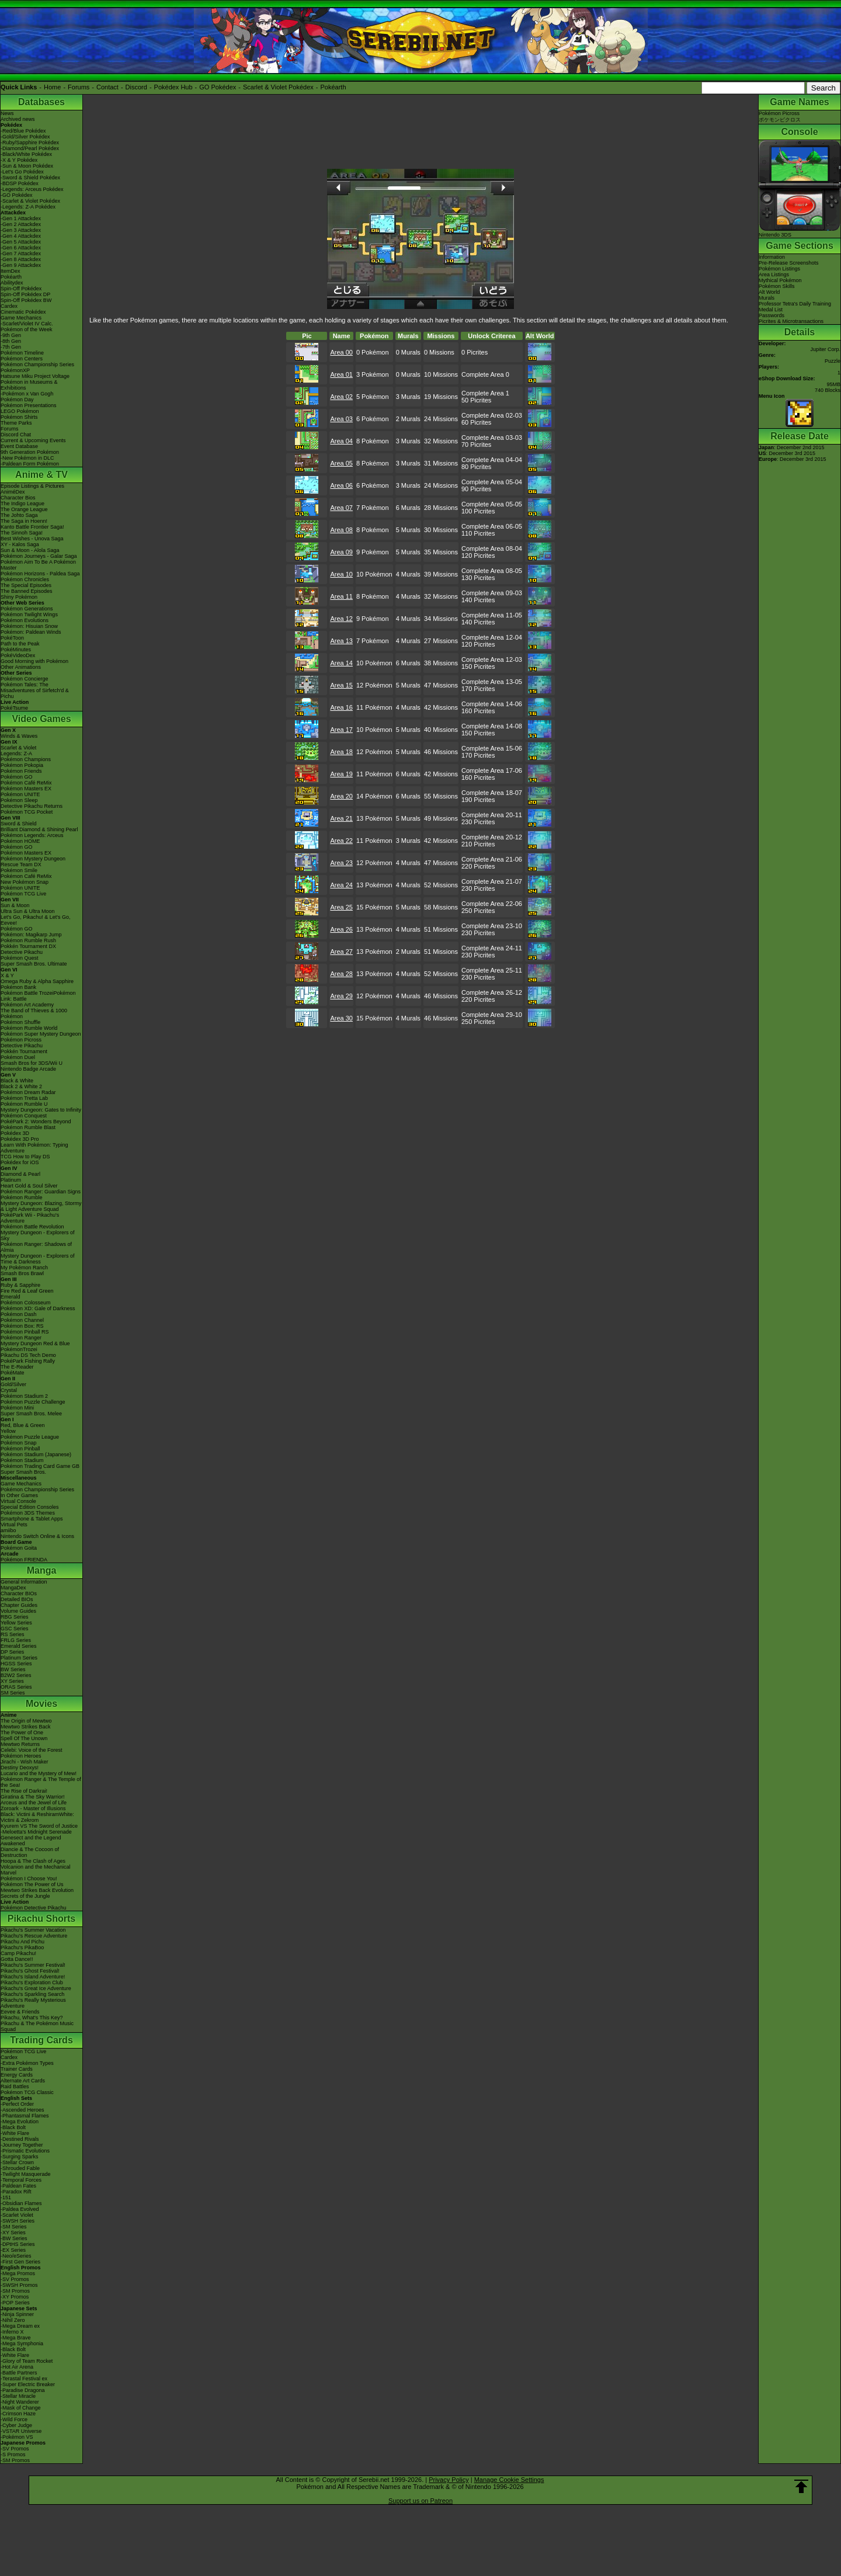 Image resolution: width=841 pixels, height=2576 pixels. I want to click on Pokémon Art Academy, so click(27, 1005).